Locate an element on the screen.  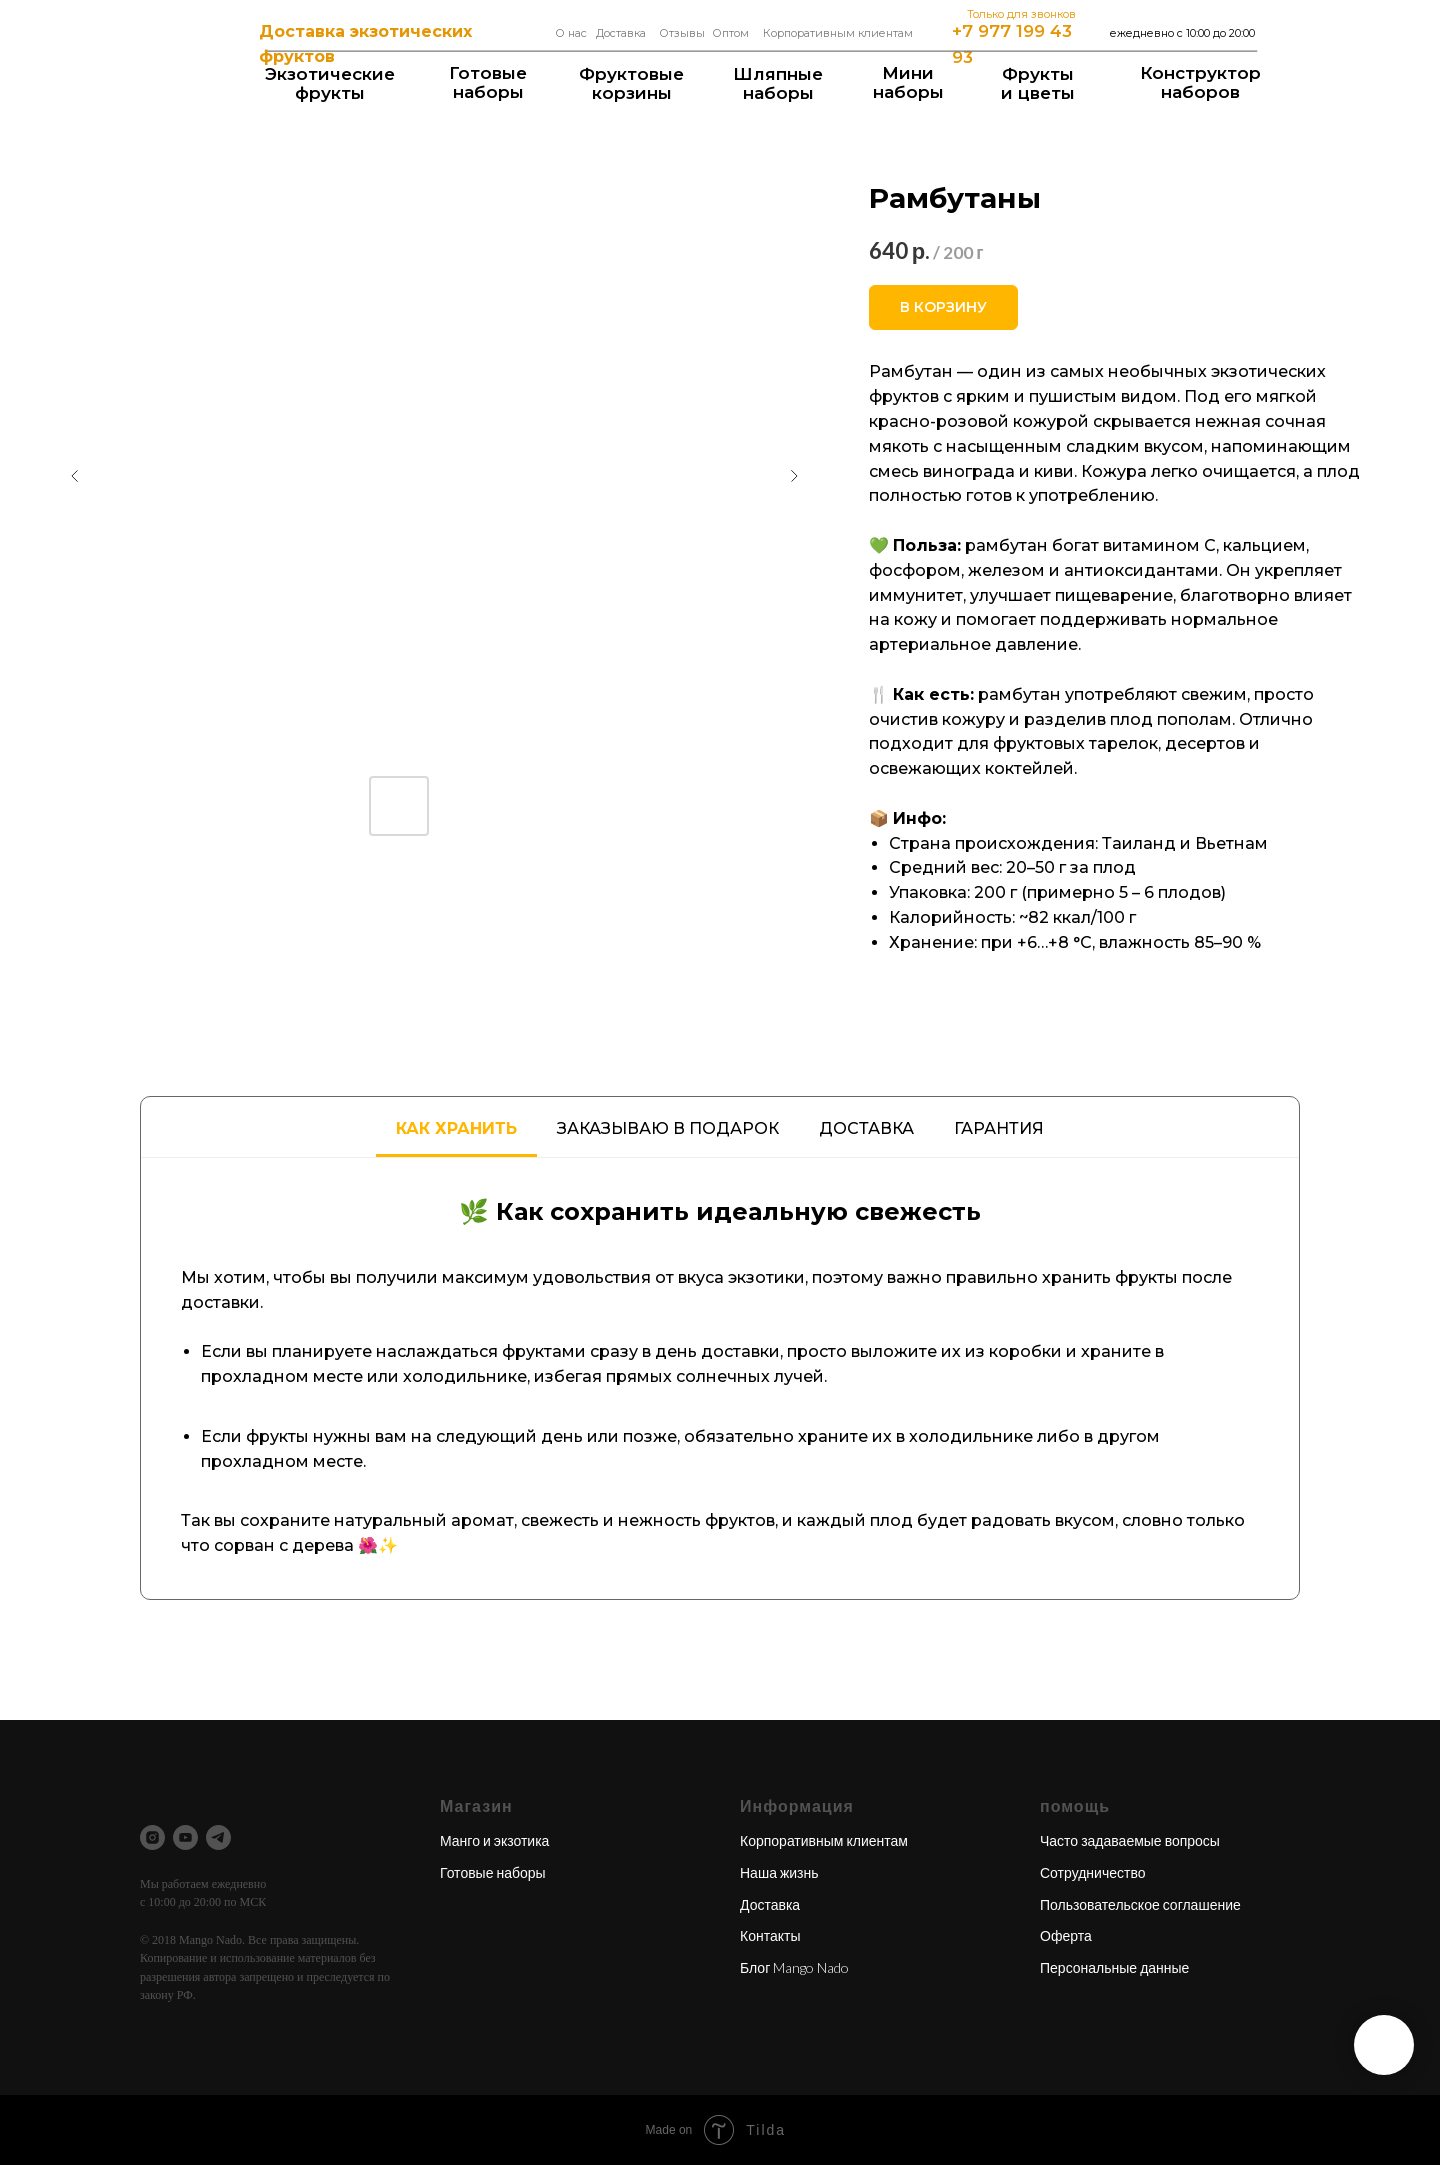
Персональные данные is located at coordinates (1114, 1967).